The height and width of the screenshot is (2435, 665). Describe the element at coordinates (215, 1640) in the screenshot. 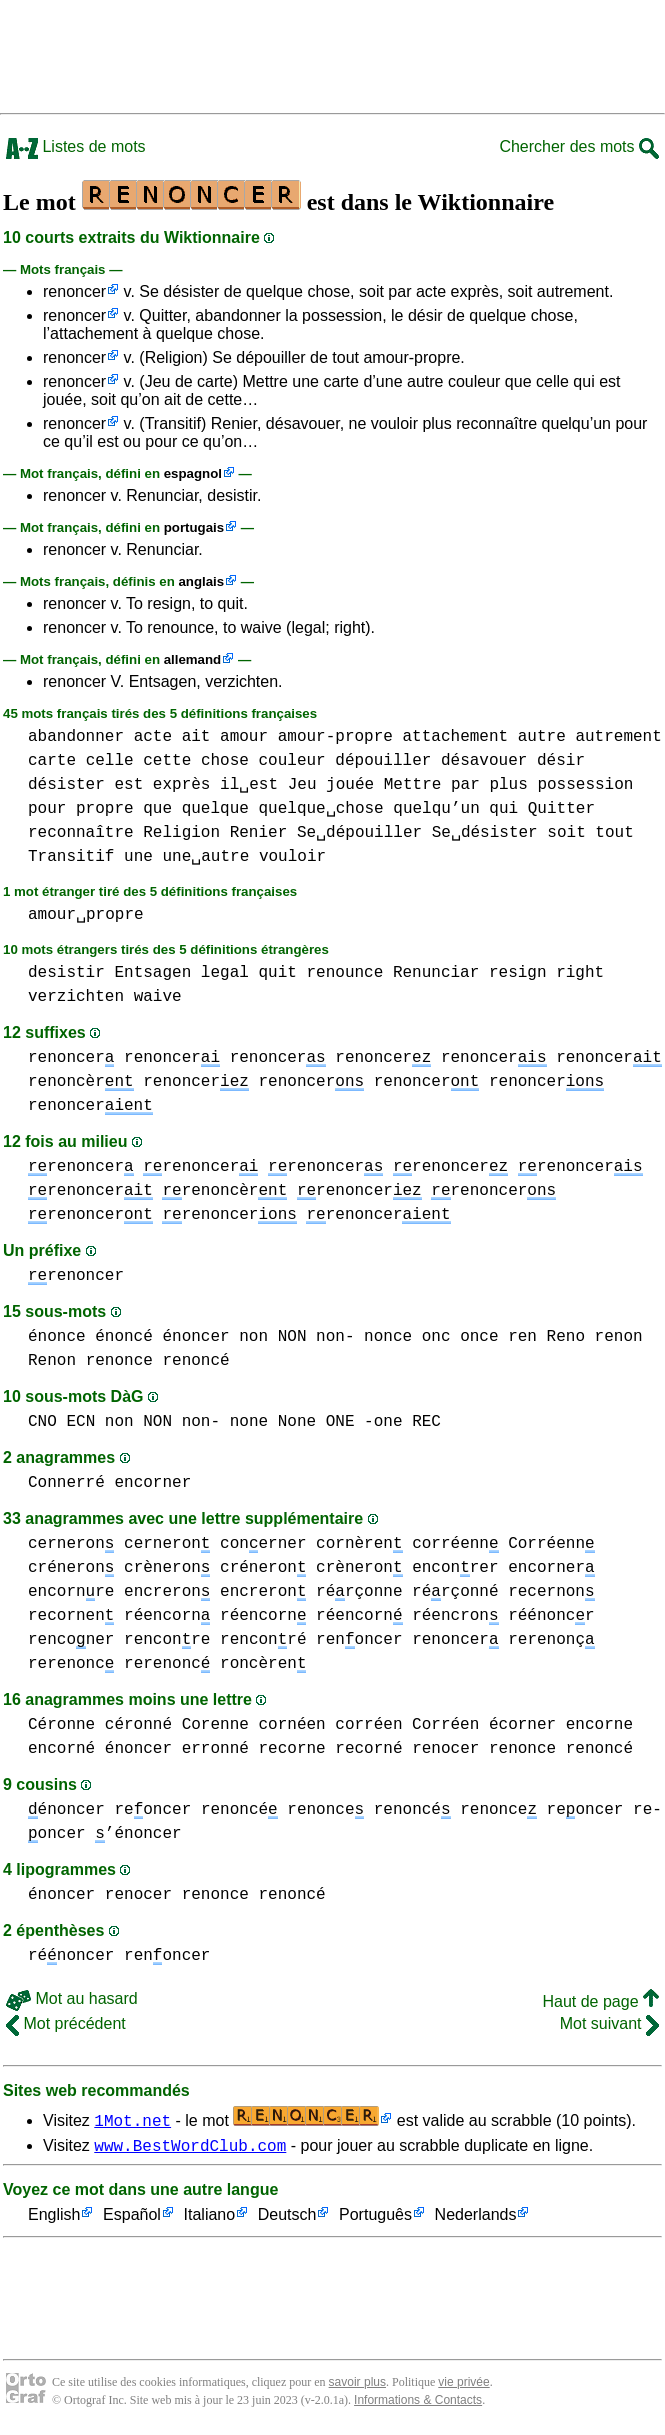

I see `renconre renconré` at that location.